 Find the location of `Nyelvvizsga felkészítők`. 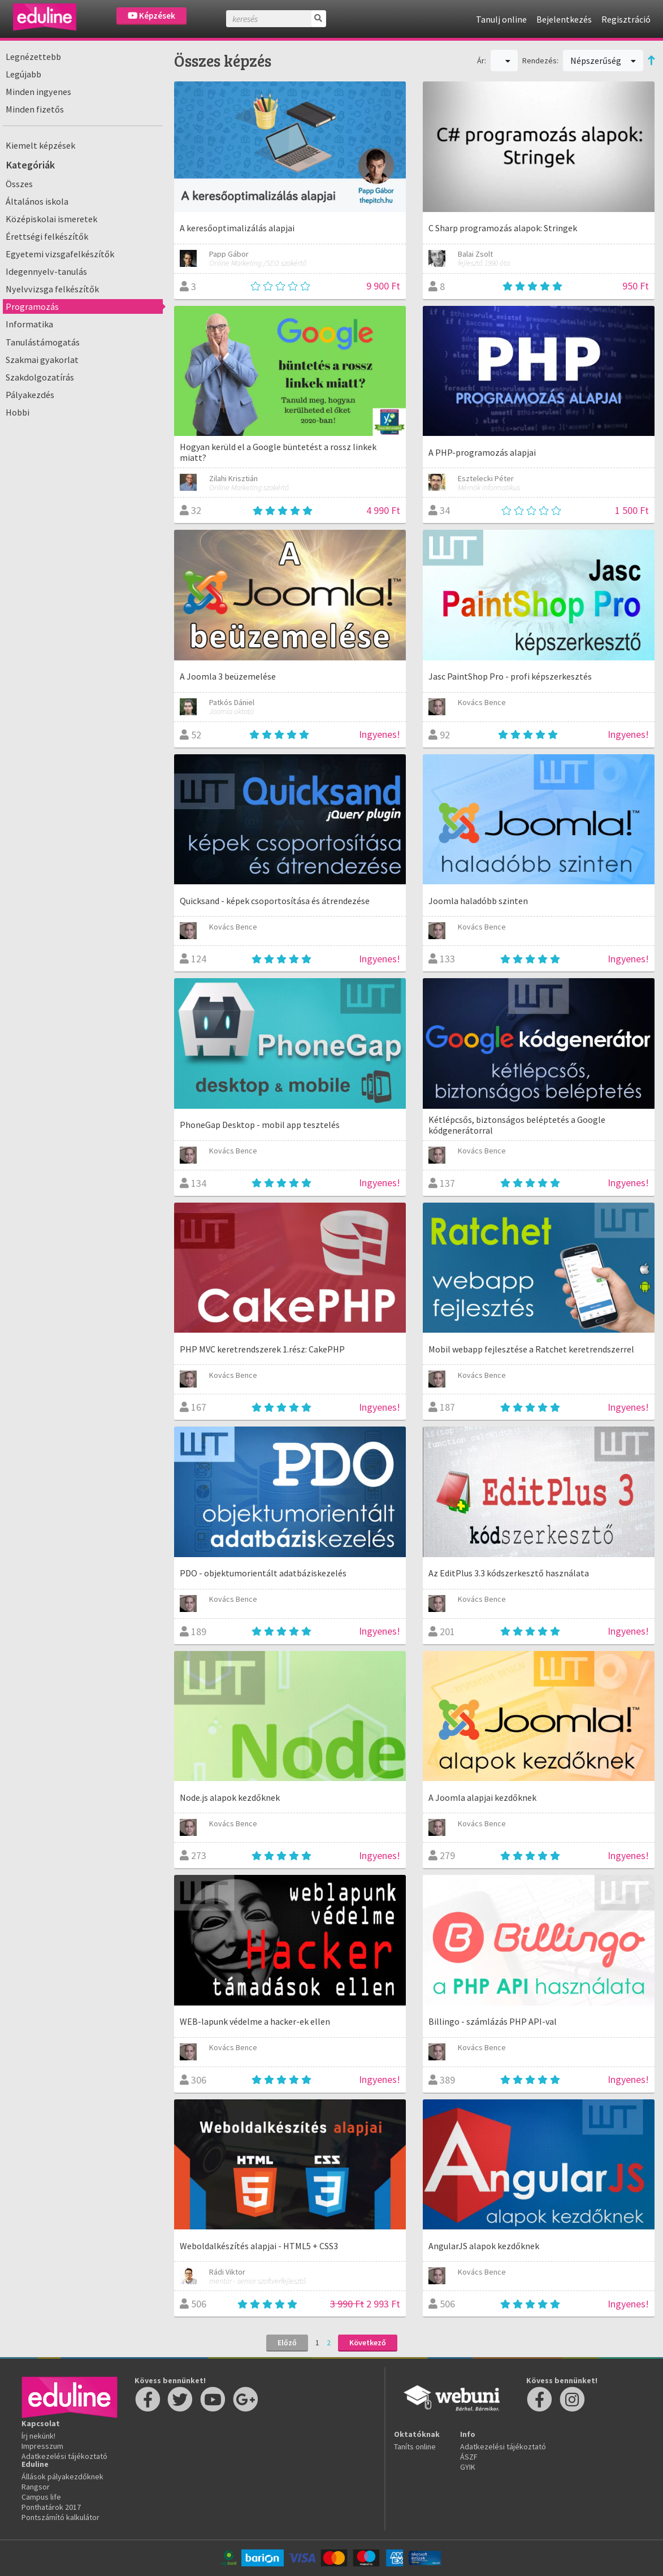

Nyelvvizsga felkészítők is located at coordinates (52, 289).